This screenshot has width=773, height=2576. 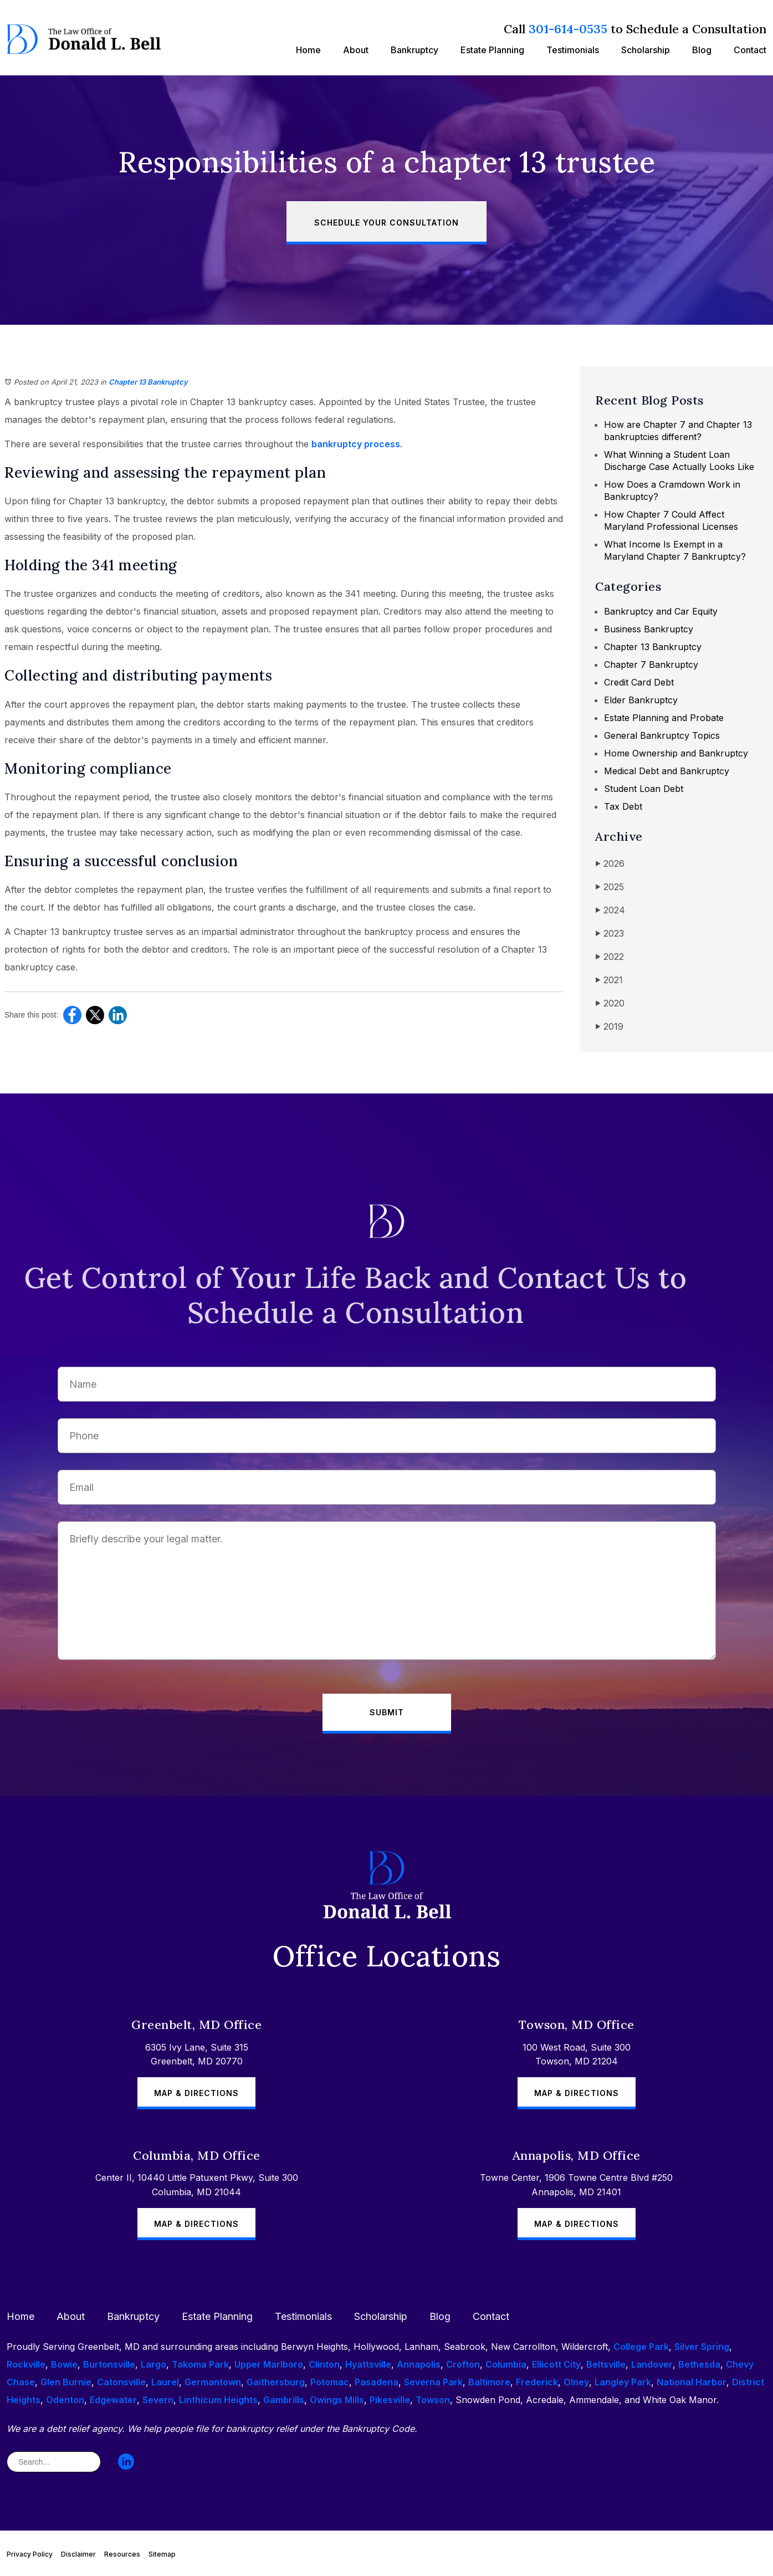 I want to click on Beltsville, so click(x=606, y=2364).